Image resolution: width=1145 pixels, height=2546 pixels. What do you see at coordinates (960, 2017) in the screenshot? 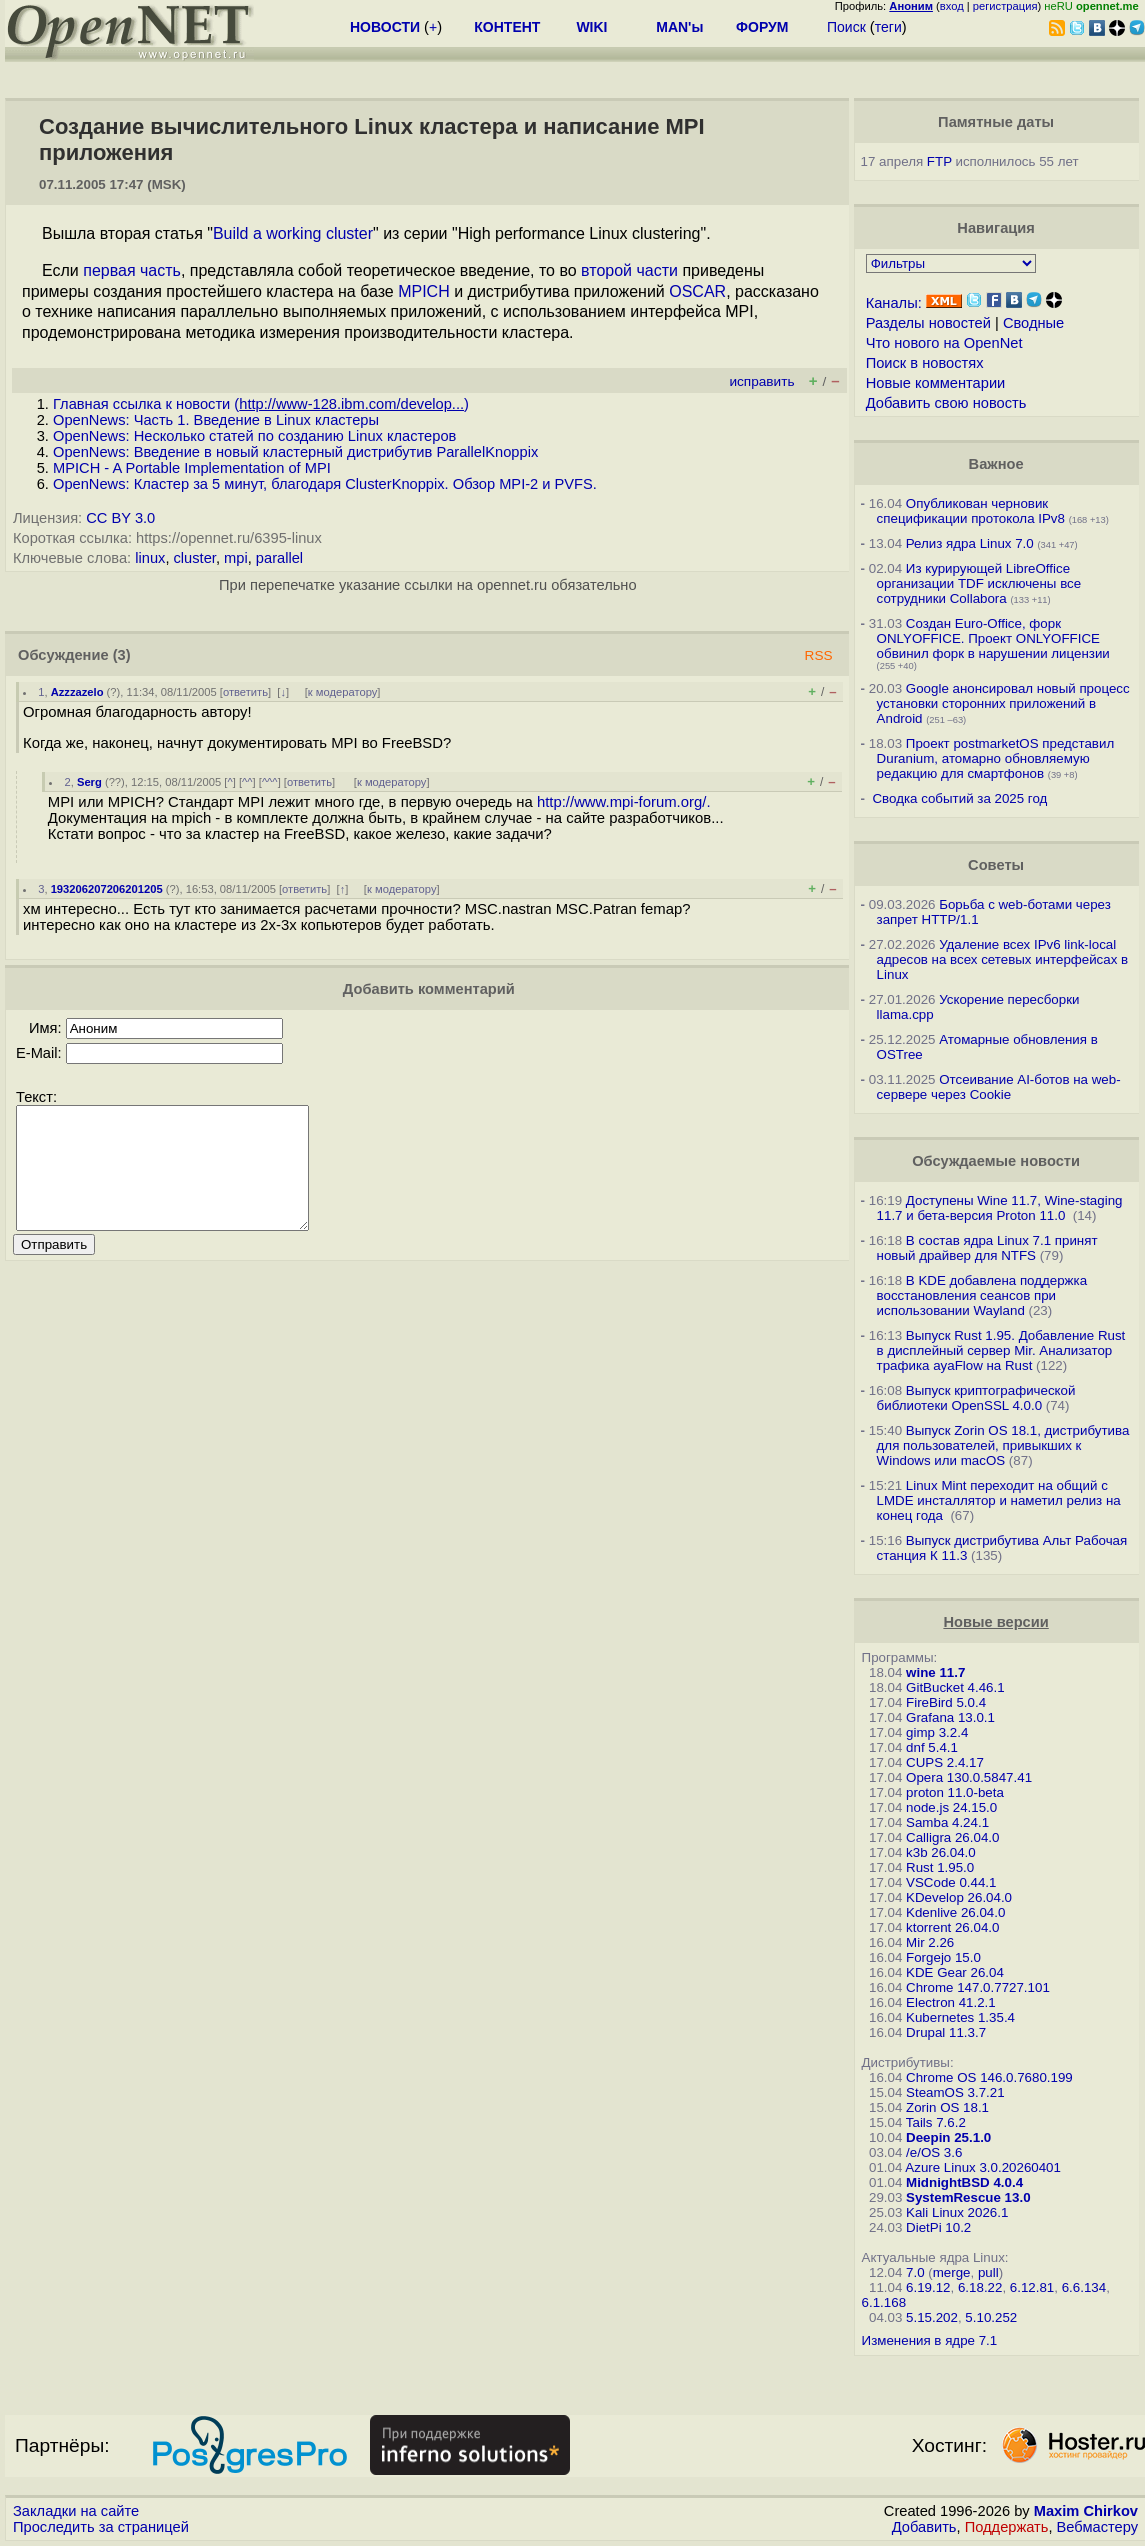
I see `Kubernetes 1.35.4` at bounding box center [960, 2017].